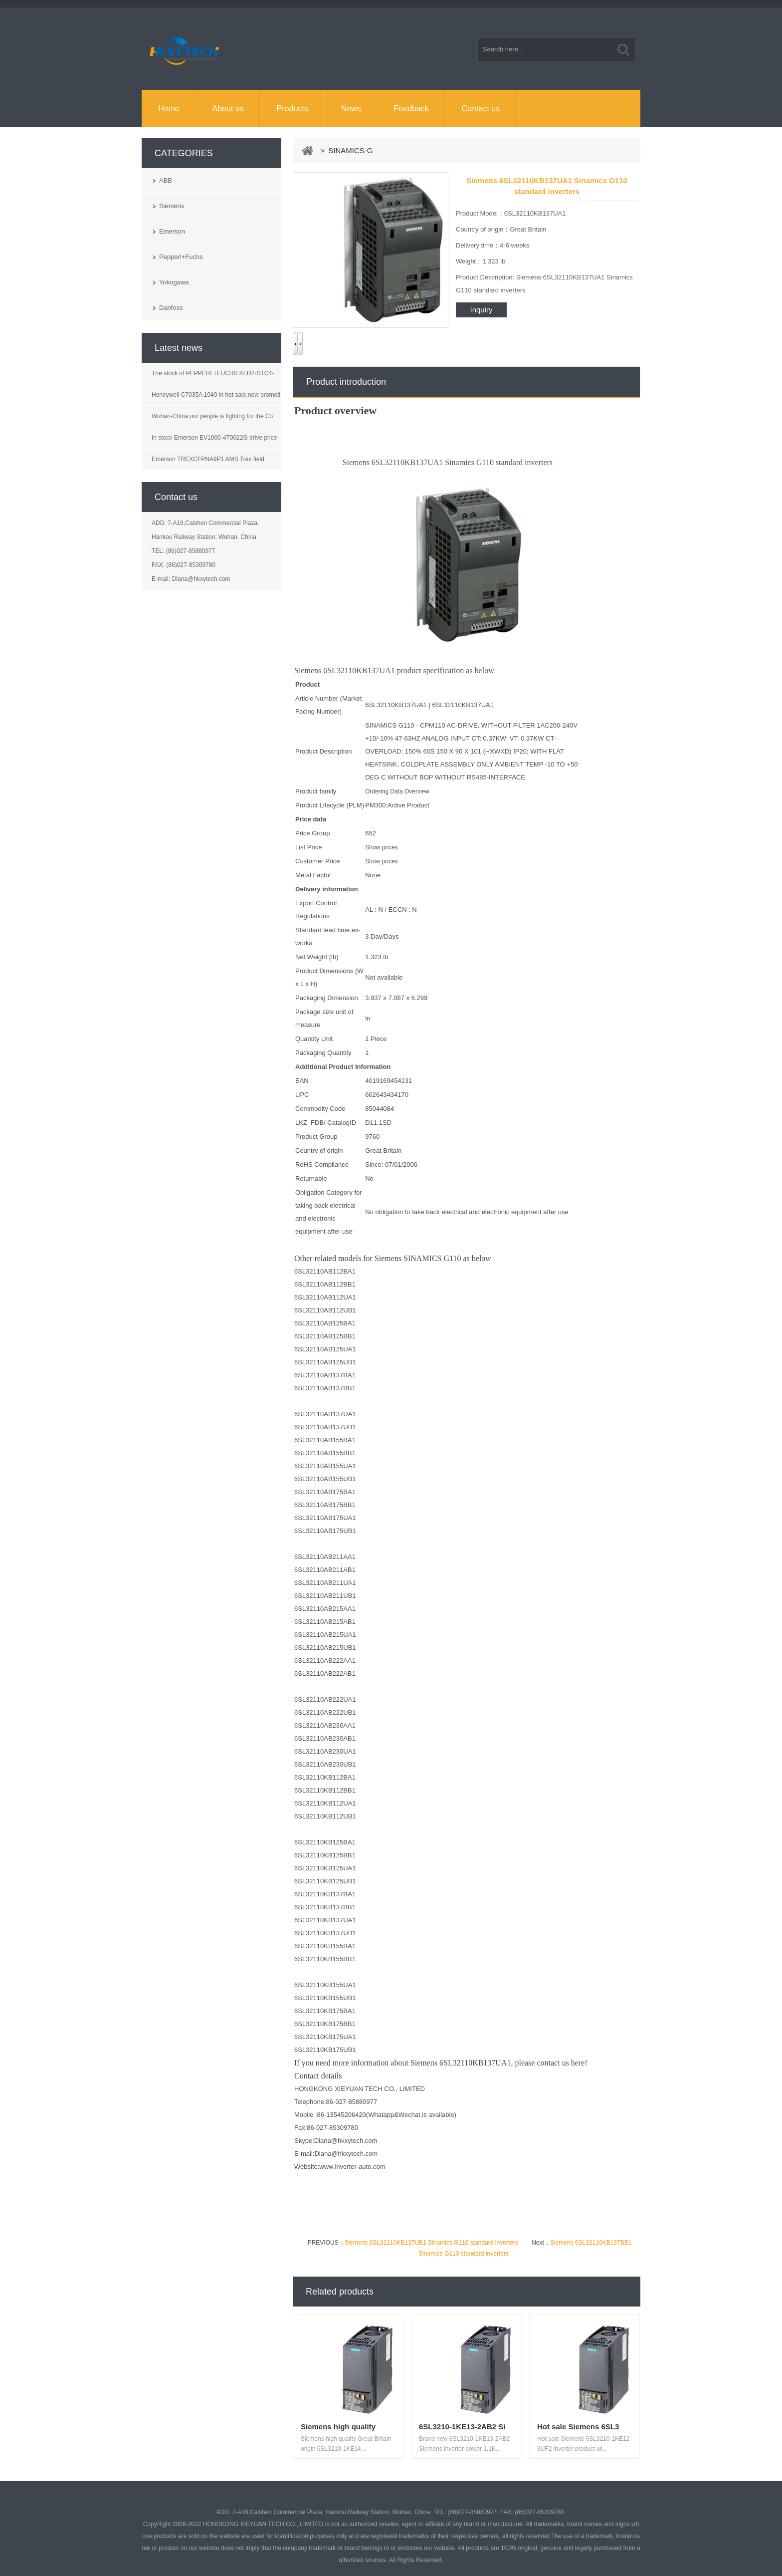 The width and height of the screenshot is (782, 2576). Describe the element at coordinates (481, 309) in the screenshot. I see `Inquiry` at that location.